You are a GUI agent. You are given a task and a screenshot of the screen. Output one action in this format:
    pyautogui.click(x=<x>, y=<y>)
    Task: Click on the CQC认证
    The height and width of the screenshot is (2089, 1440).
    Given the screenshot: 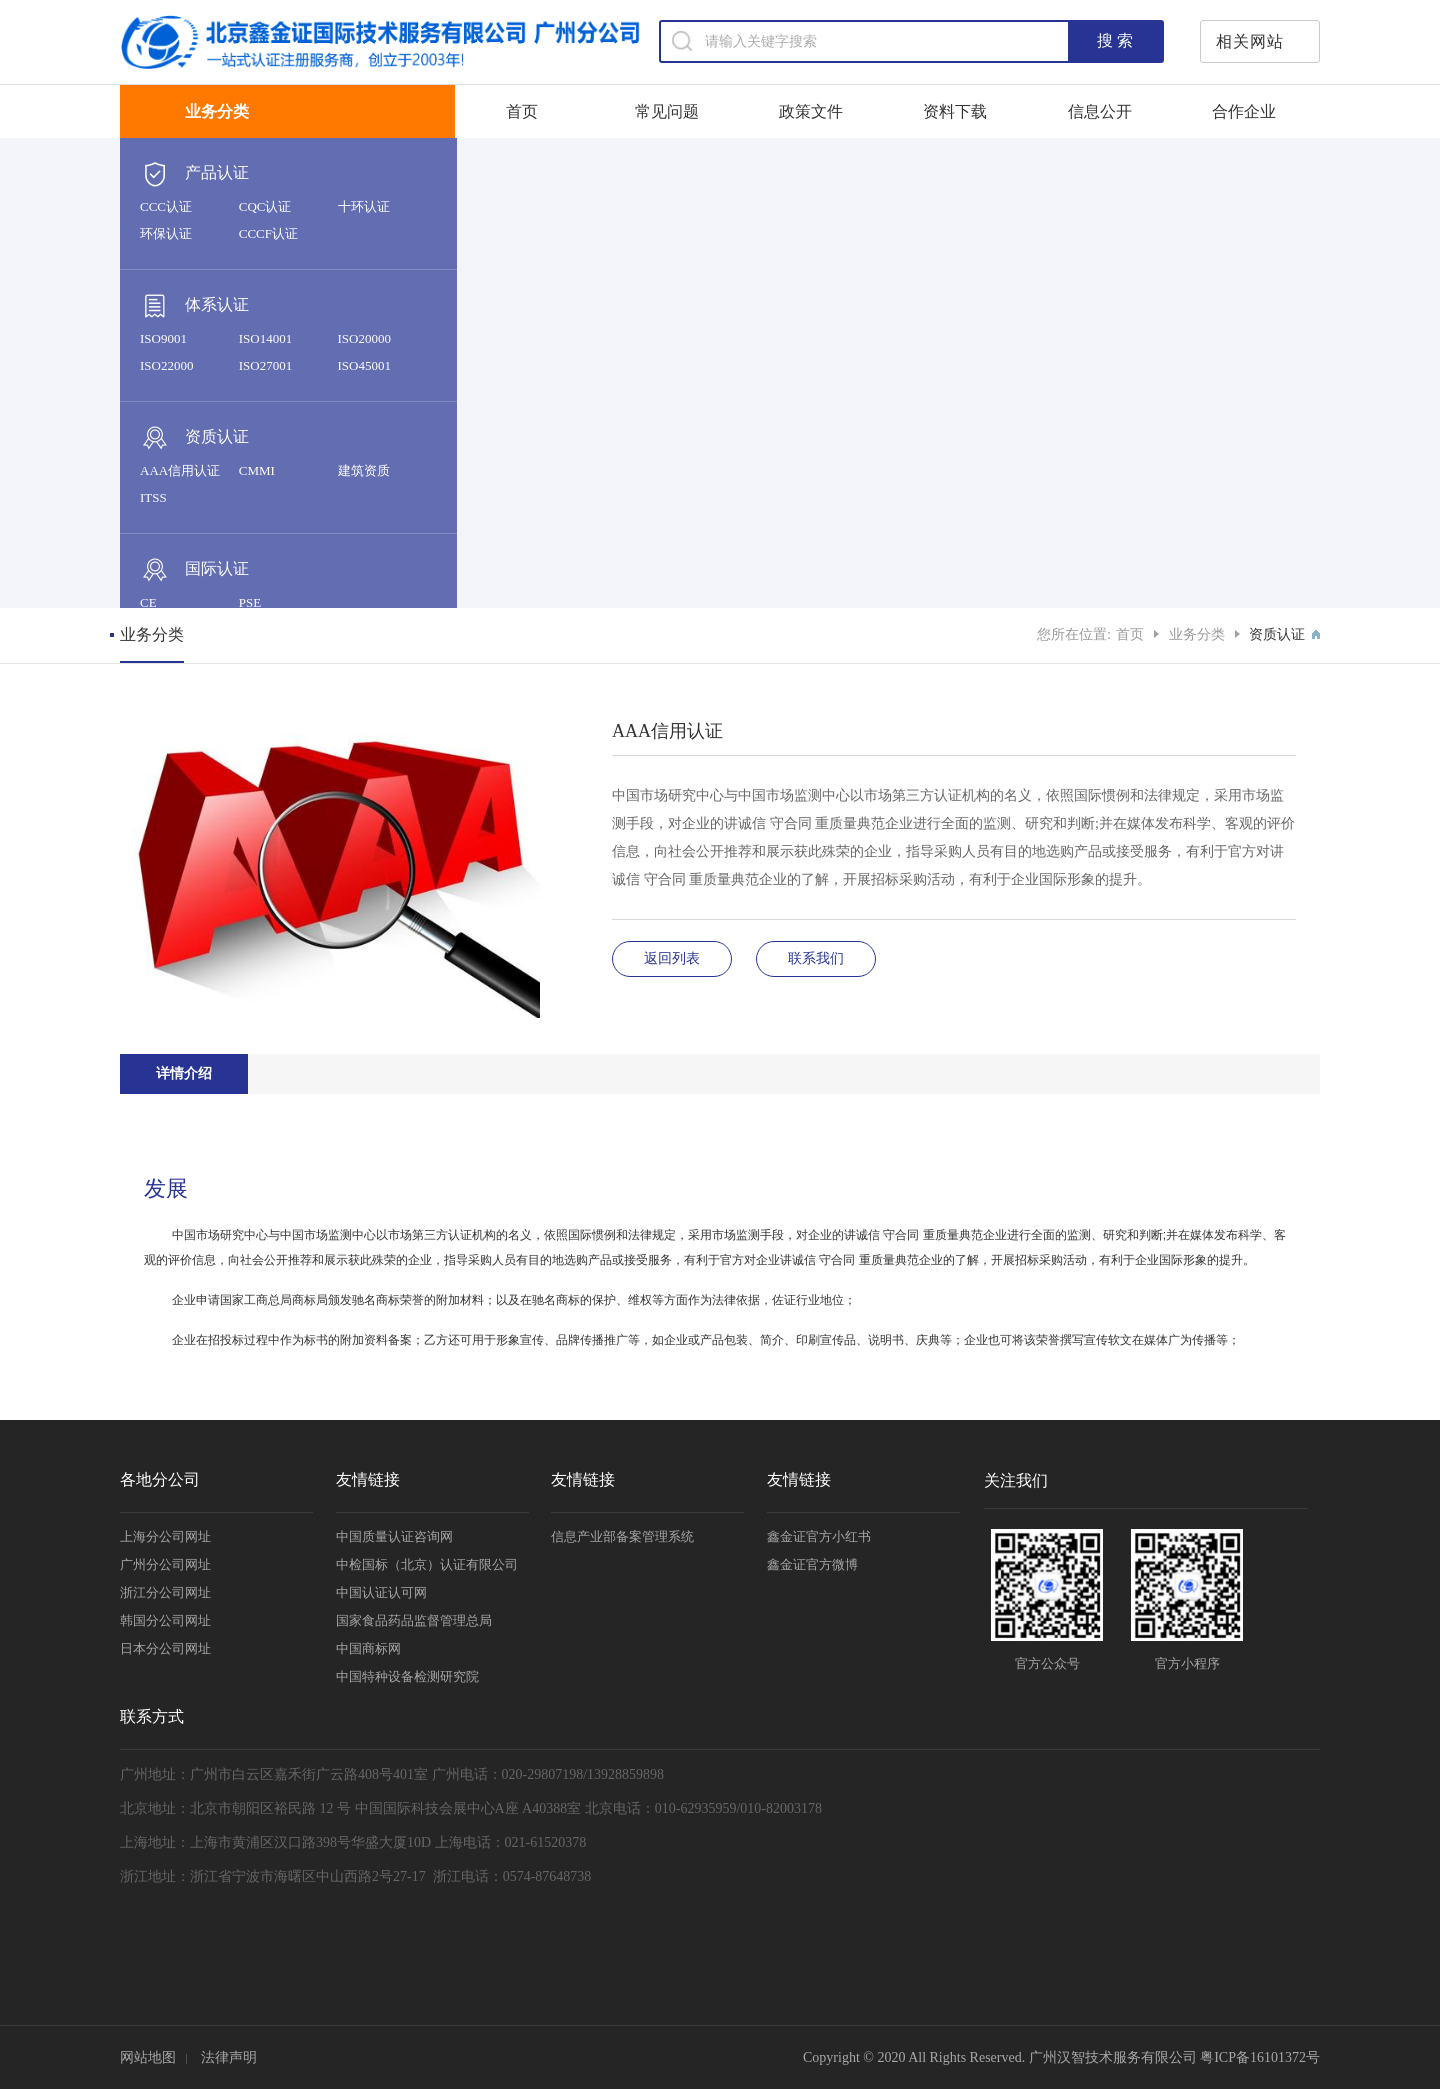 What is the action you would take?
    pyautogui.click(x=265, y=206)
    